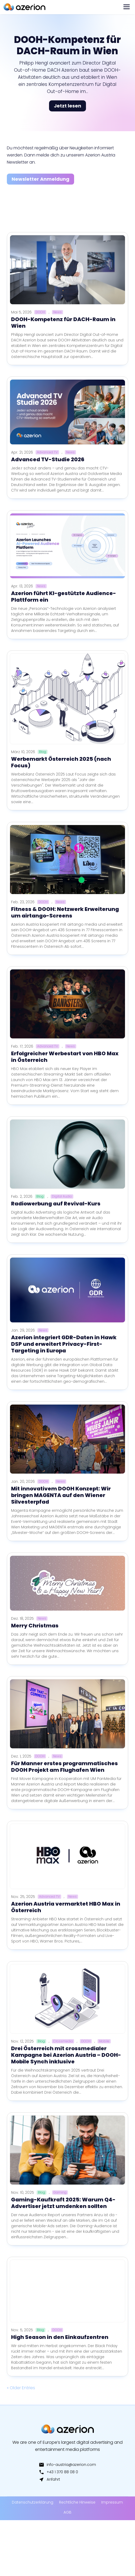 This screenshot has width=135, height=2576. What do you see at coordinates (61, 762) in the screenshot?
I see `Werbemarkt Österreich 2025 (nach Focus)` at bounding box center [61, 762].